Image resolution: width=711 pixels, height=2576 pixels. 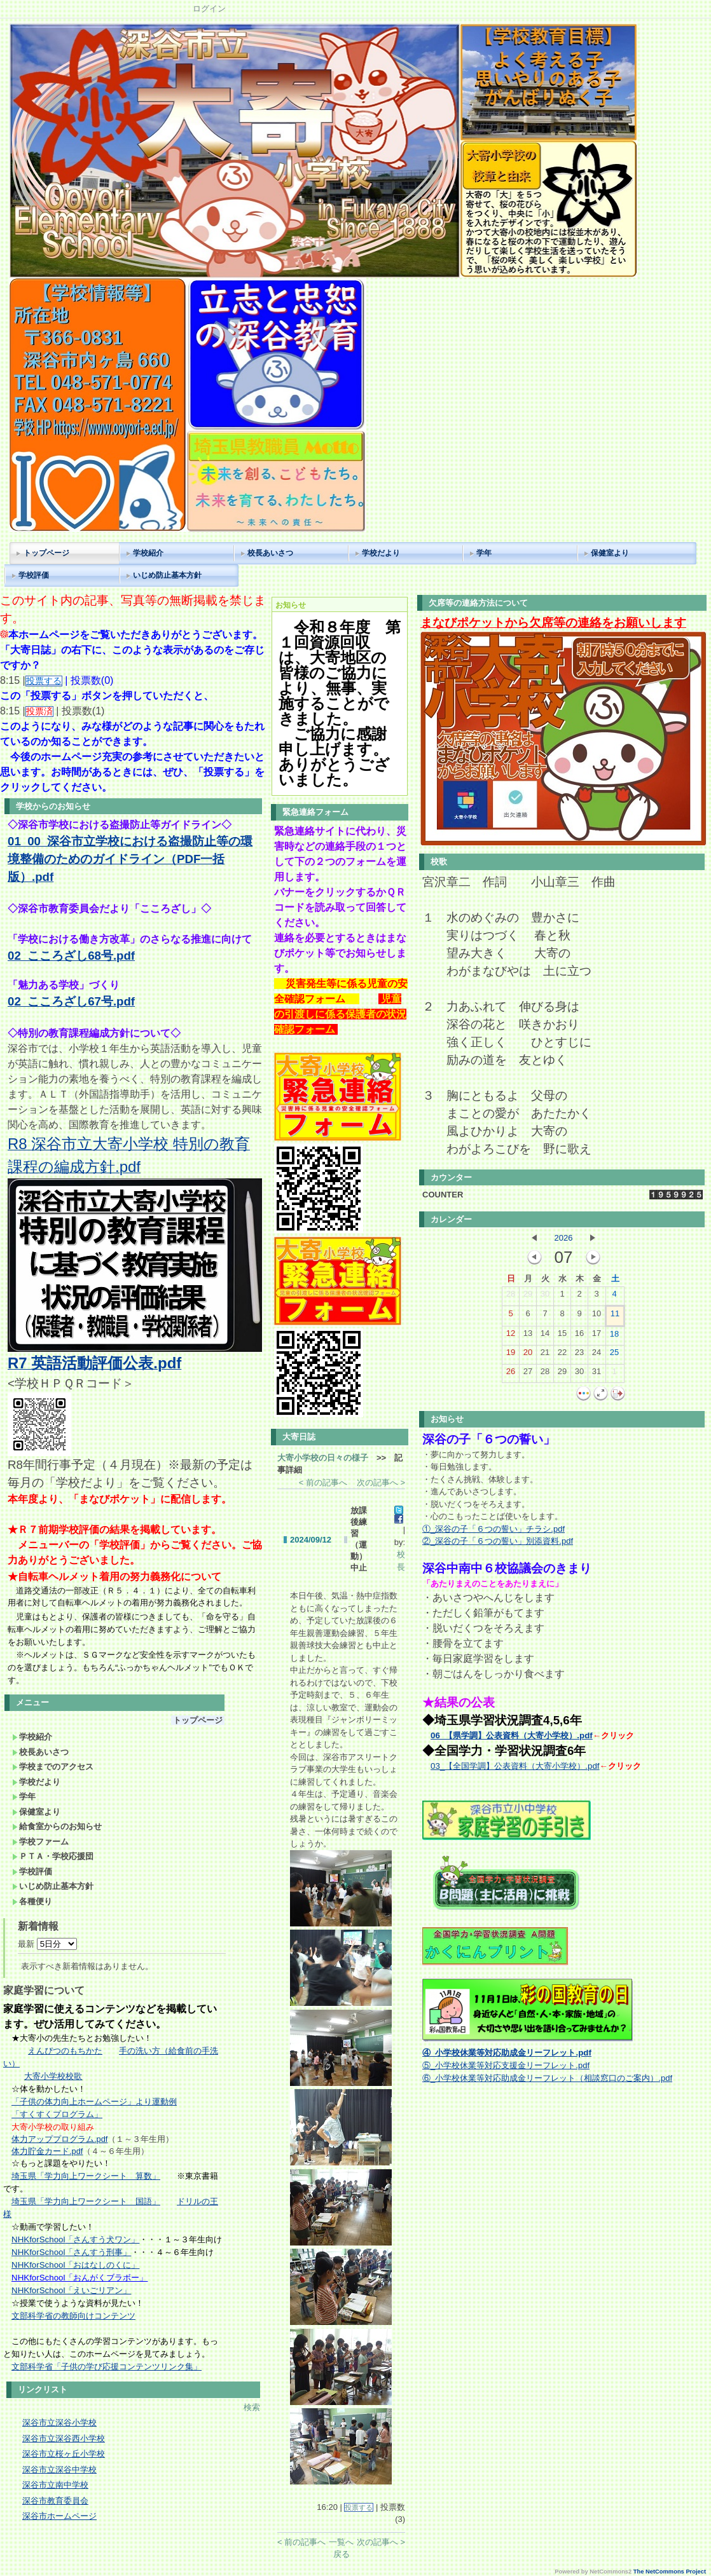 I want to click on 19, so click(x=510, y=1355).